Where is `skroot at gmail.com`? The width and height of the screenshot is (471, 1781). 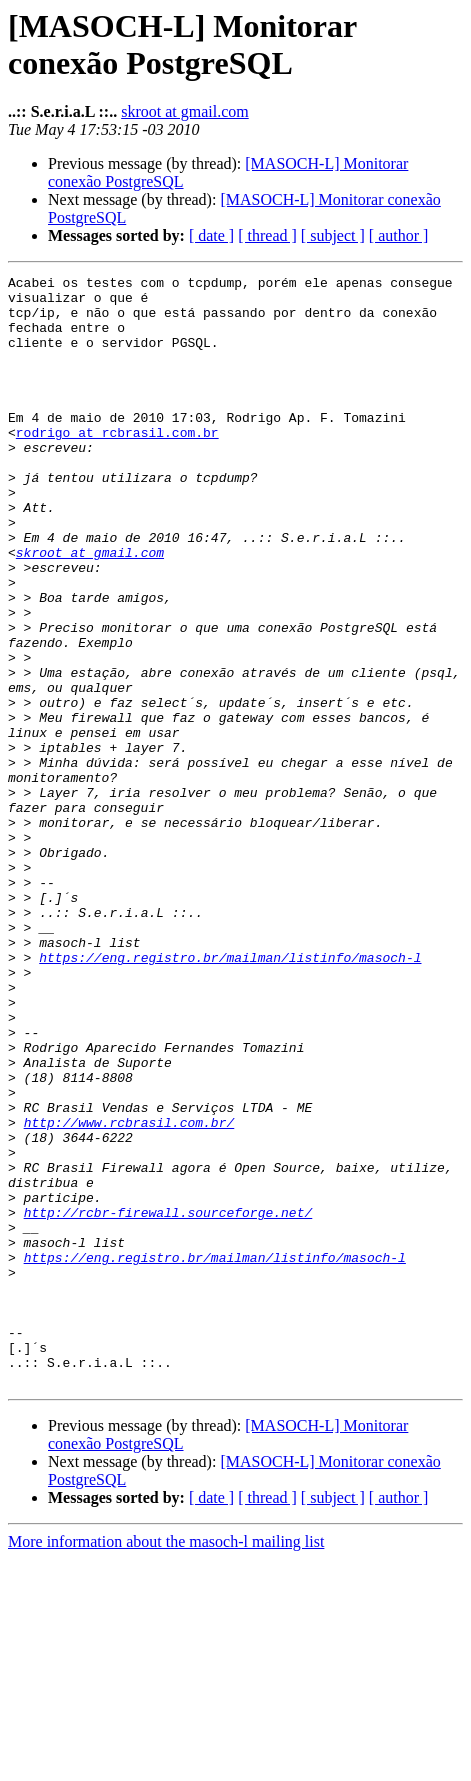
skroot at gmail.com is located at coordinates (185, 111).